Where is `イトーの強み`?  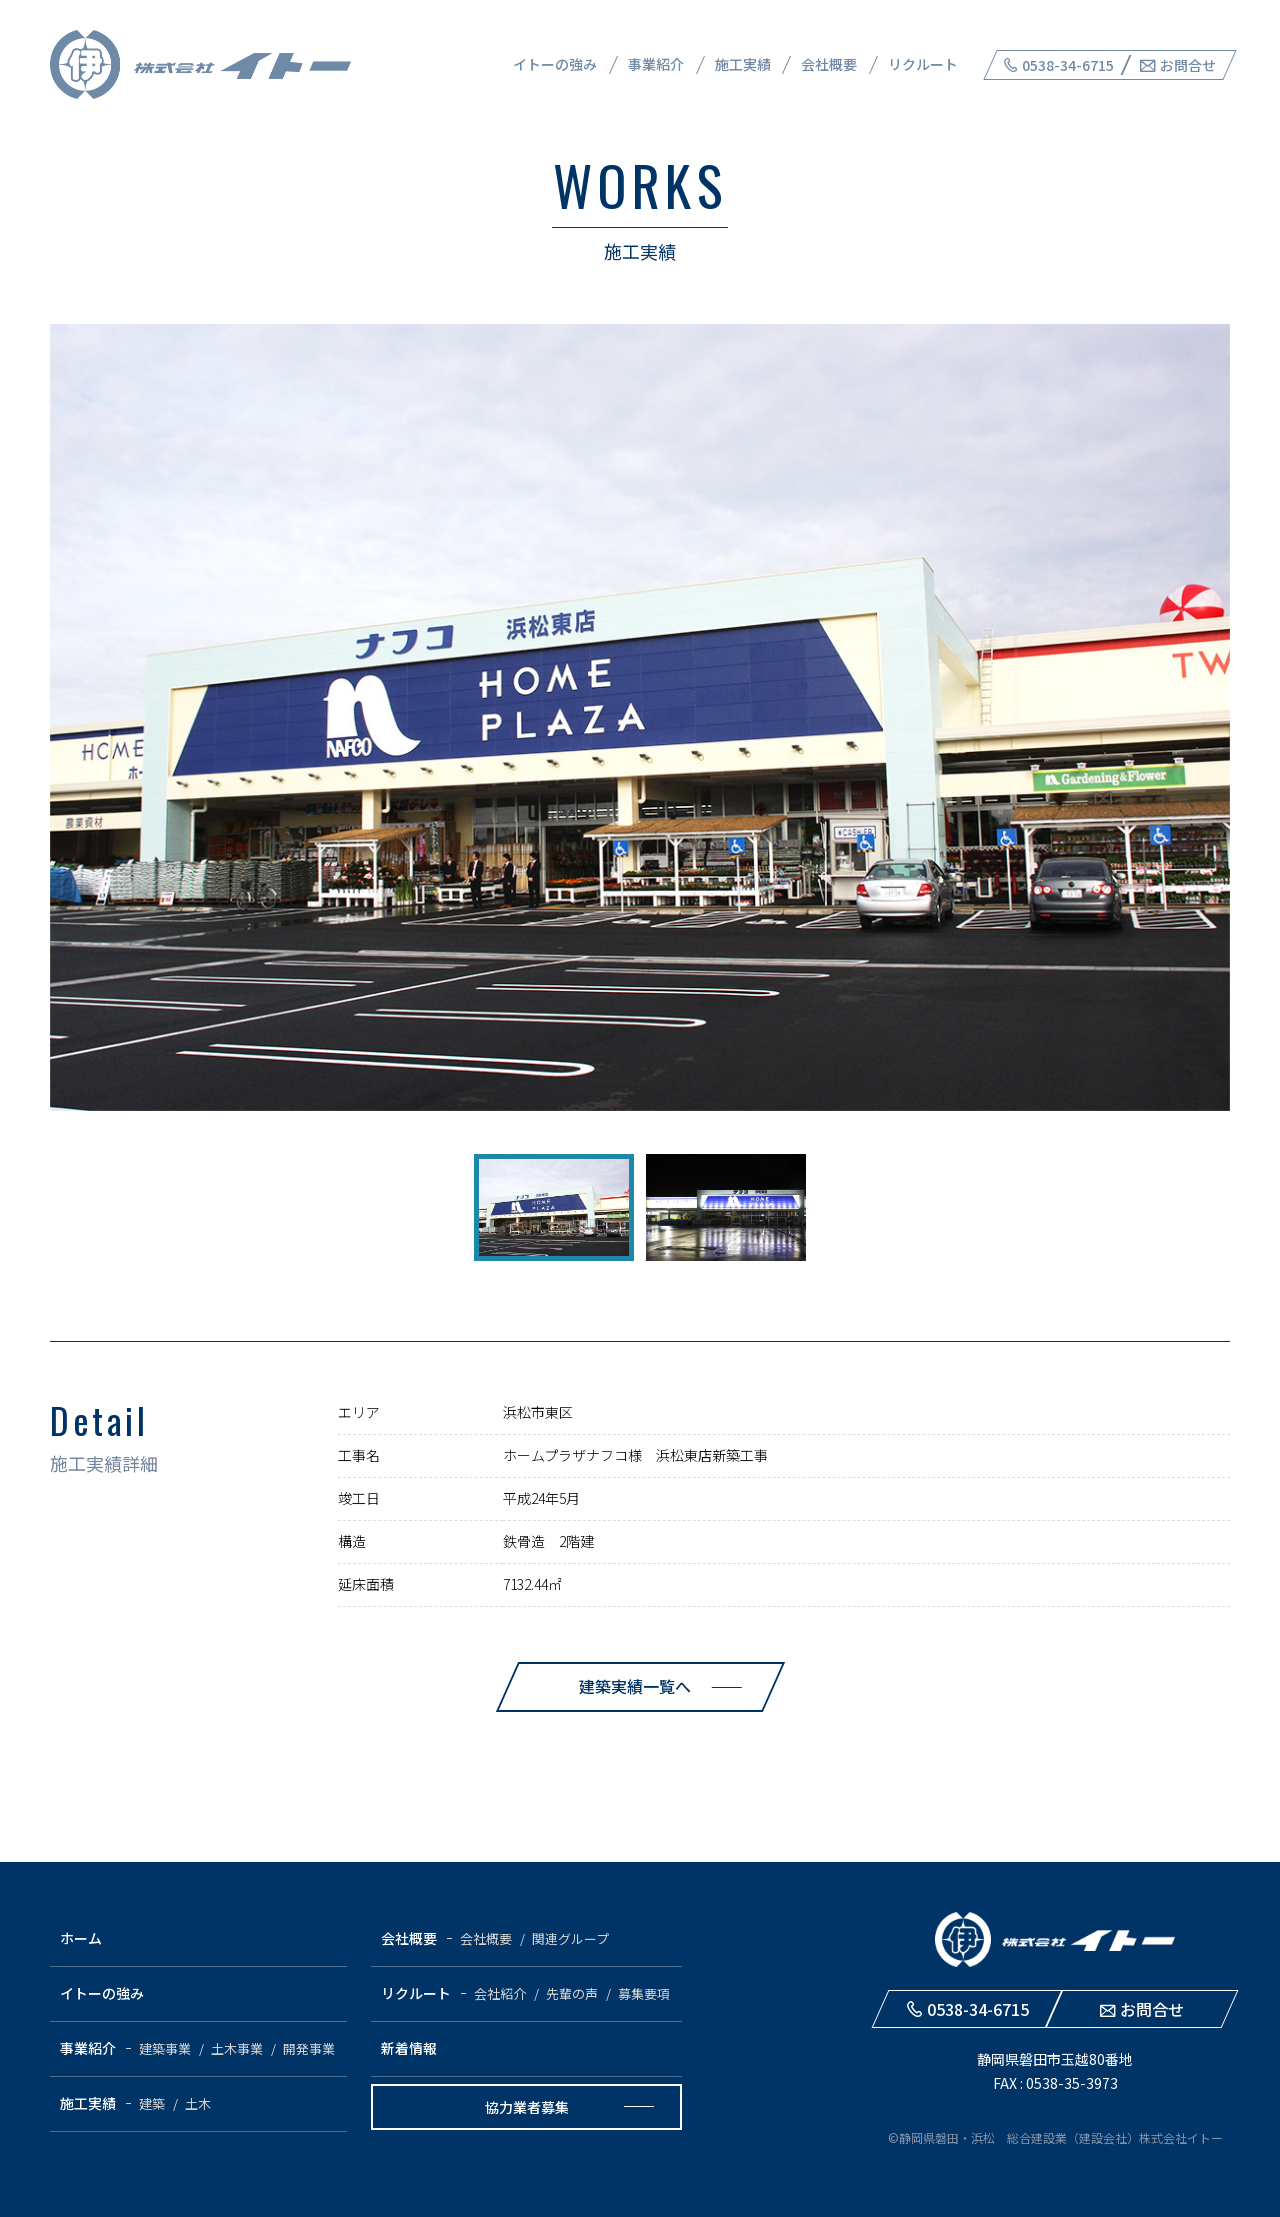 イトーの強み is located at coordinates (555, 64).